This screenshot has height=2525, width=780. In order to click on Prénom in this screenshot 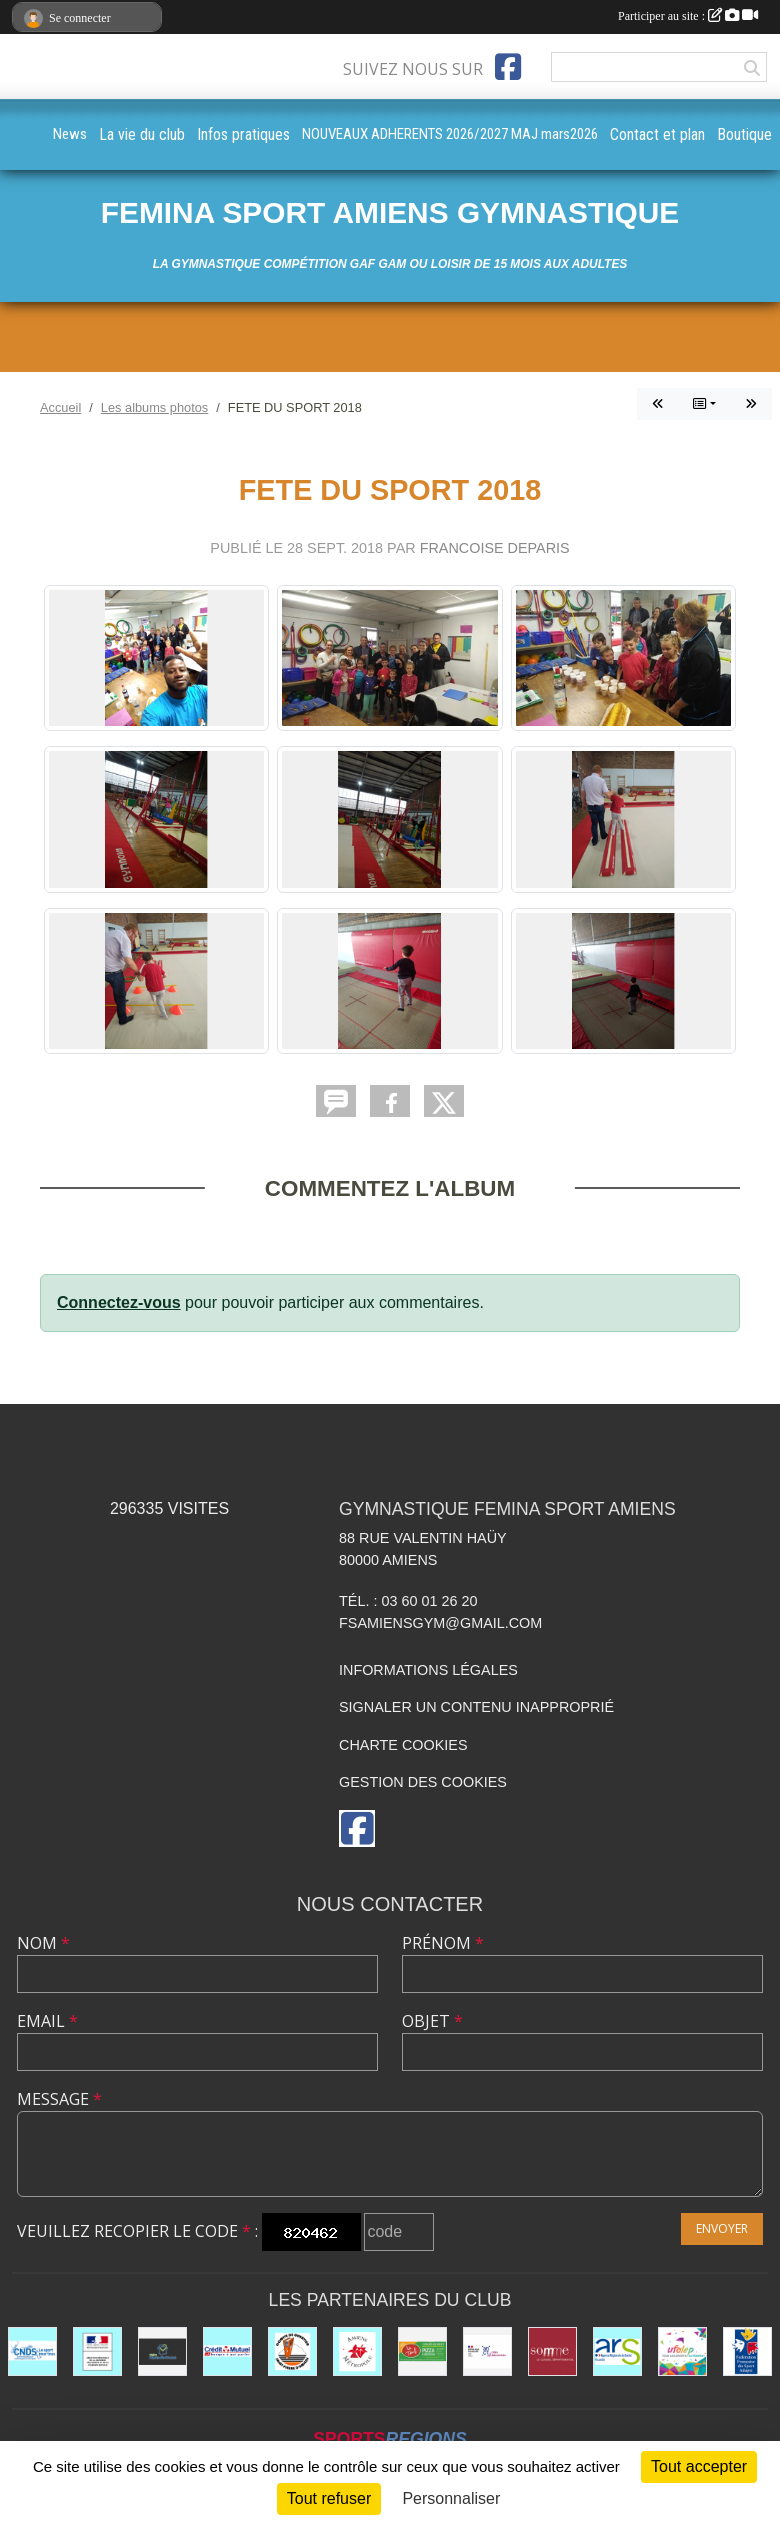, I will do `click(443, 1943)`.